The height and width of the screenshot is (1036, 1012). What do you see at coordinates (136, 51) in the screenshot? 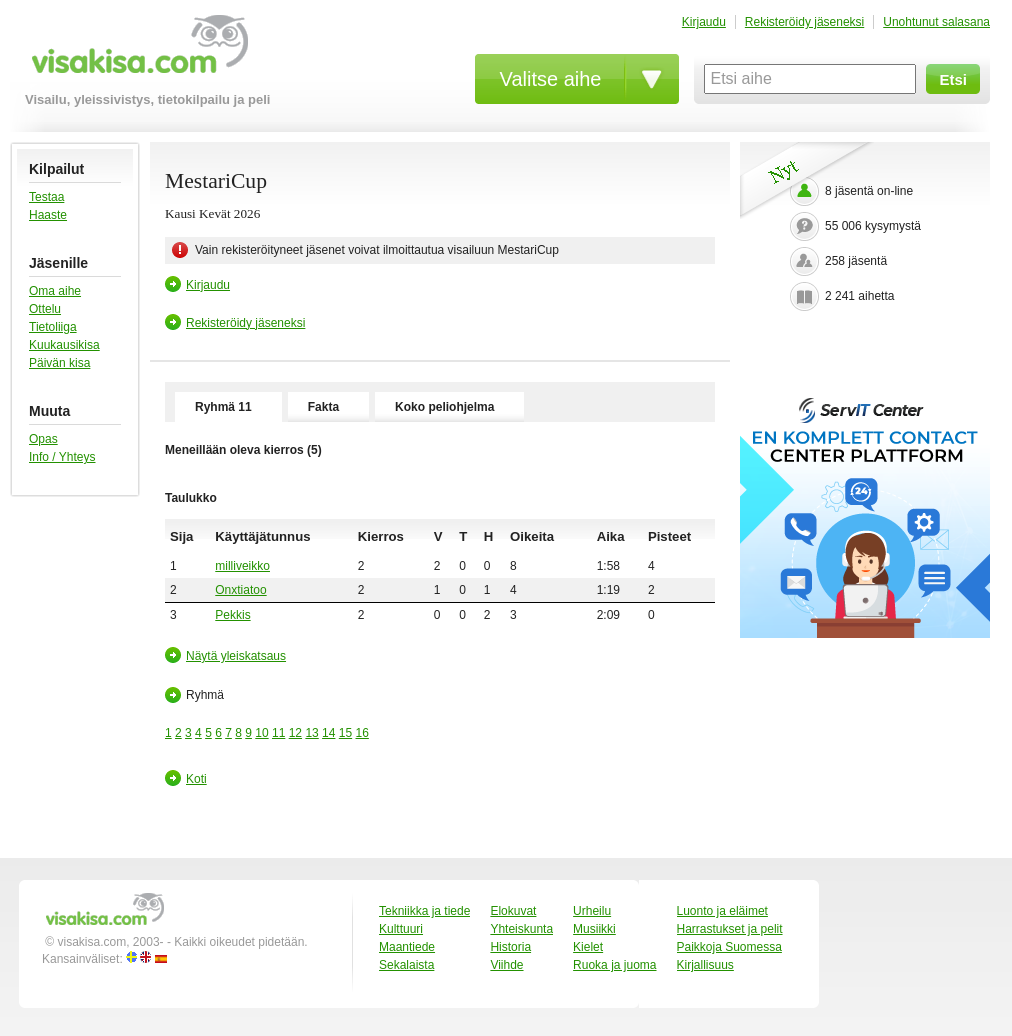
I see `visakisa.com` at bounding box center [136, 51].